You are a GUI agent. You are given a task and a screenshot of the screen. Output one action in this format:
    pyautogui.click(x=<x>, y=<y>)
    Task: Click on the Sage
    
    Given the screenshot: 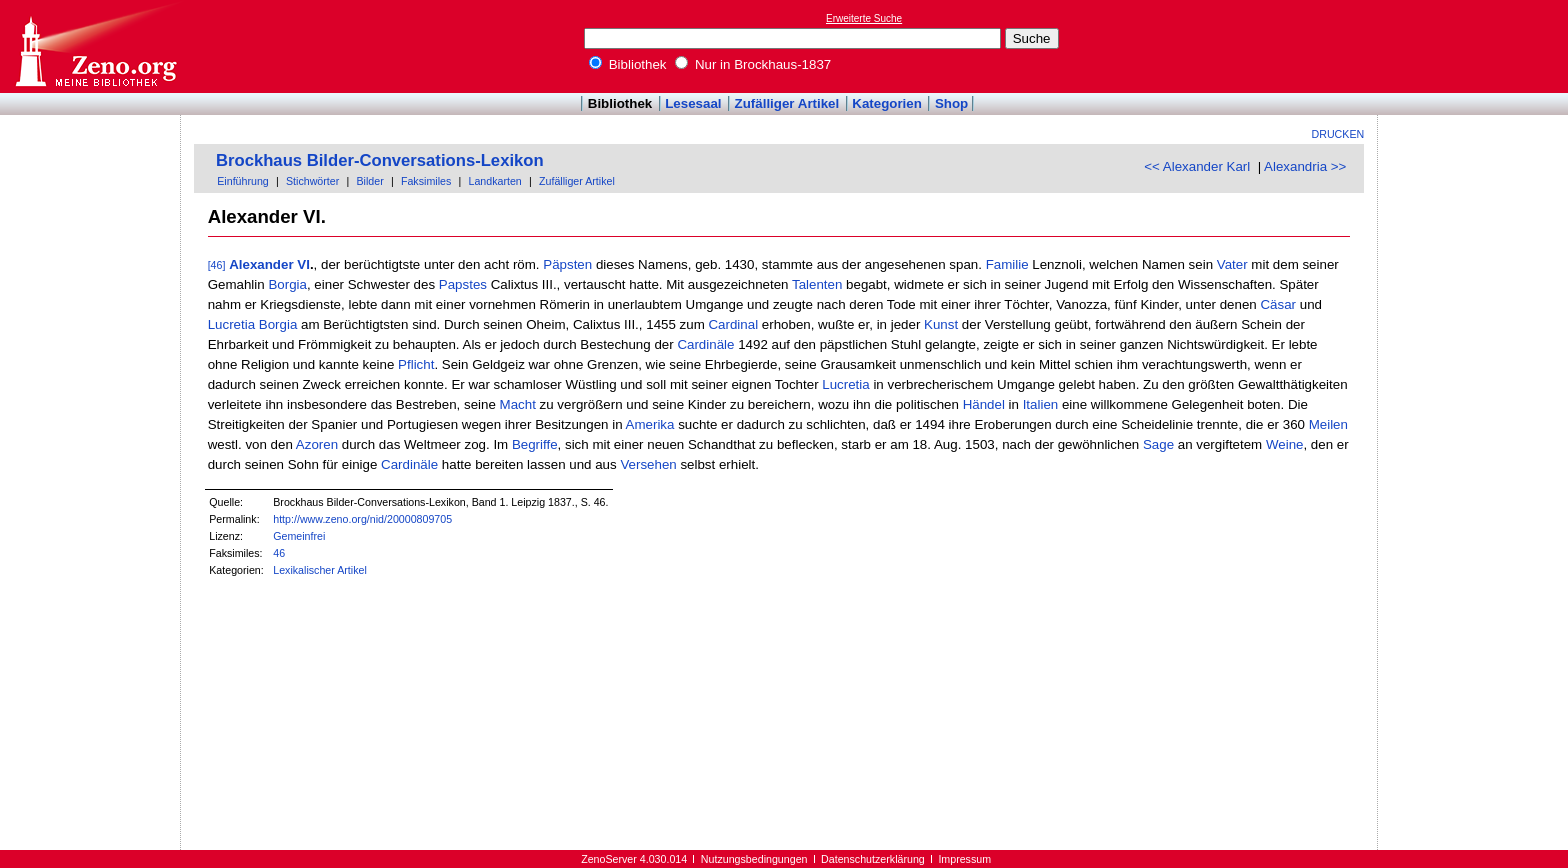 What is the action you would take?
    pyautogui.click(x=1158, y=444)
    